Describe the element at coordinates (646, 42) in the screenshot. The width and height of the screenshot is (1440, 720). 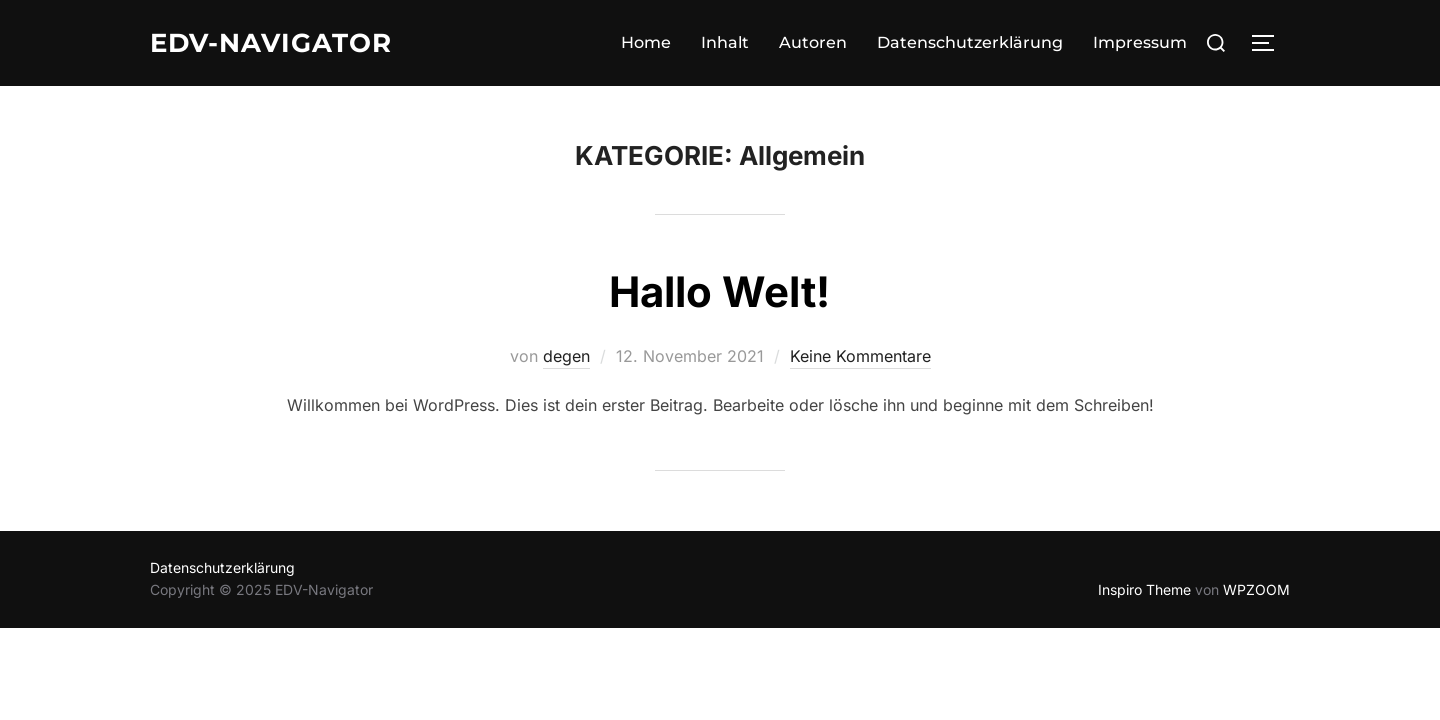
I see `Home` at that location.